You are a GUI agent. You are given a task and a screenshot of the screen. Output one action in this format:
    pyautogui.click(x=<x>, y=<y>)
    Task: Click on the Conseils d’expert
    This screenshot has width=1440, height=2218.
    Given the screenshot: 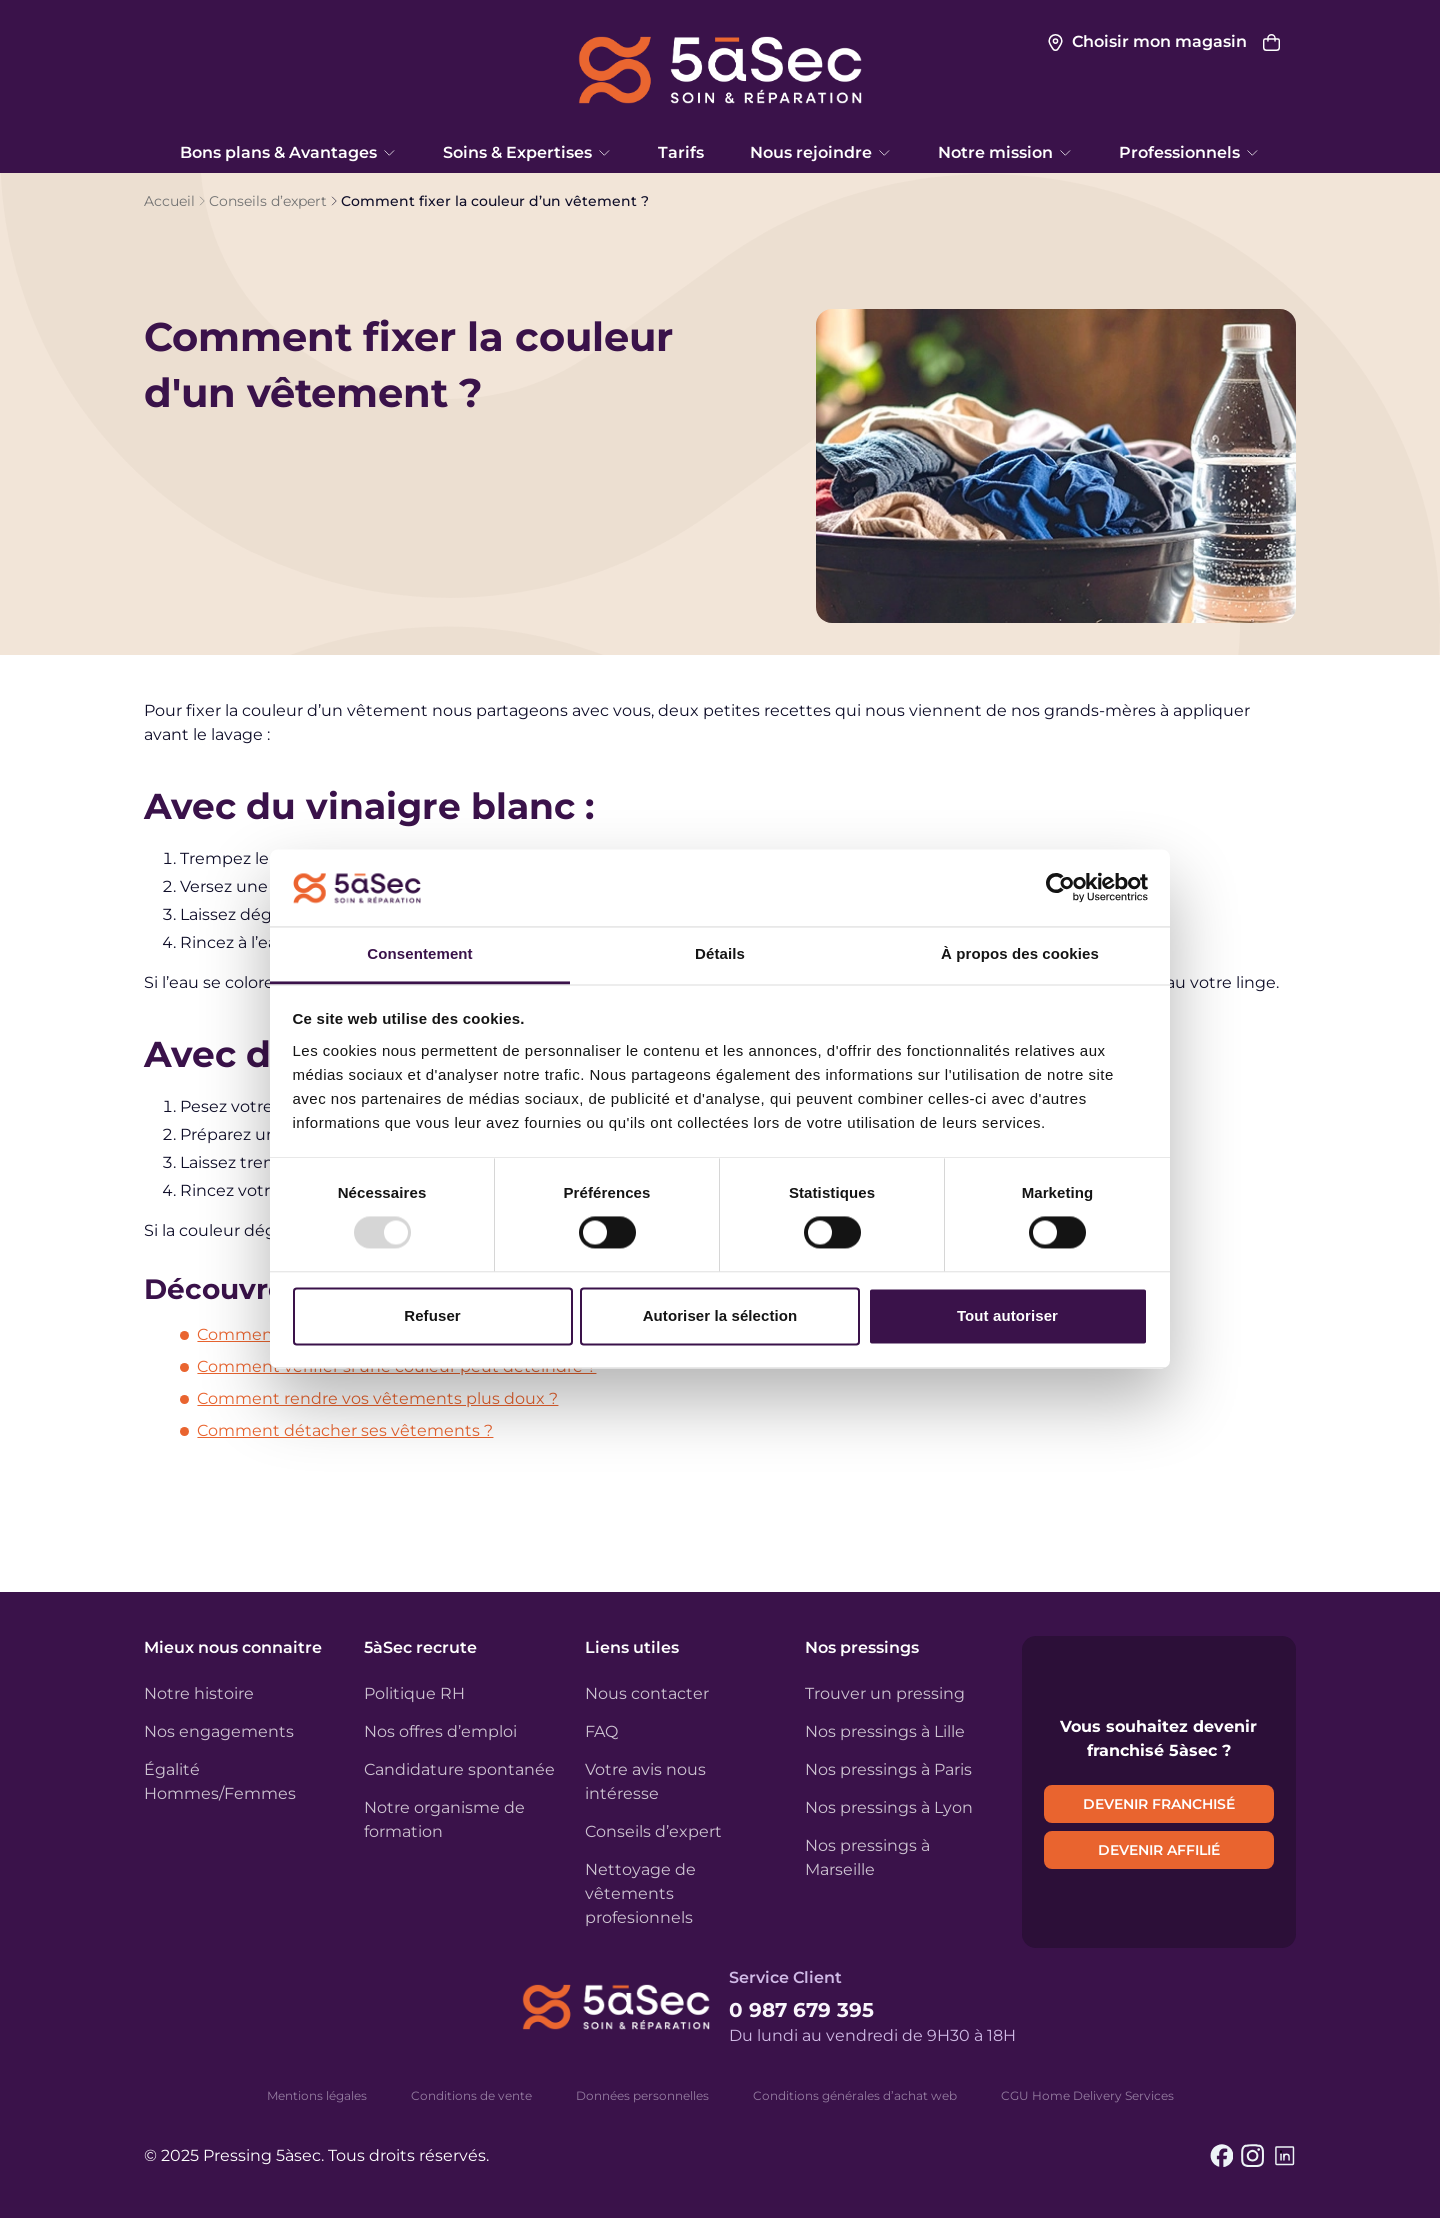 What is the action you would take?
    pyautogui.click(x=268, y=201)
    